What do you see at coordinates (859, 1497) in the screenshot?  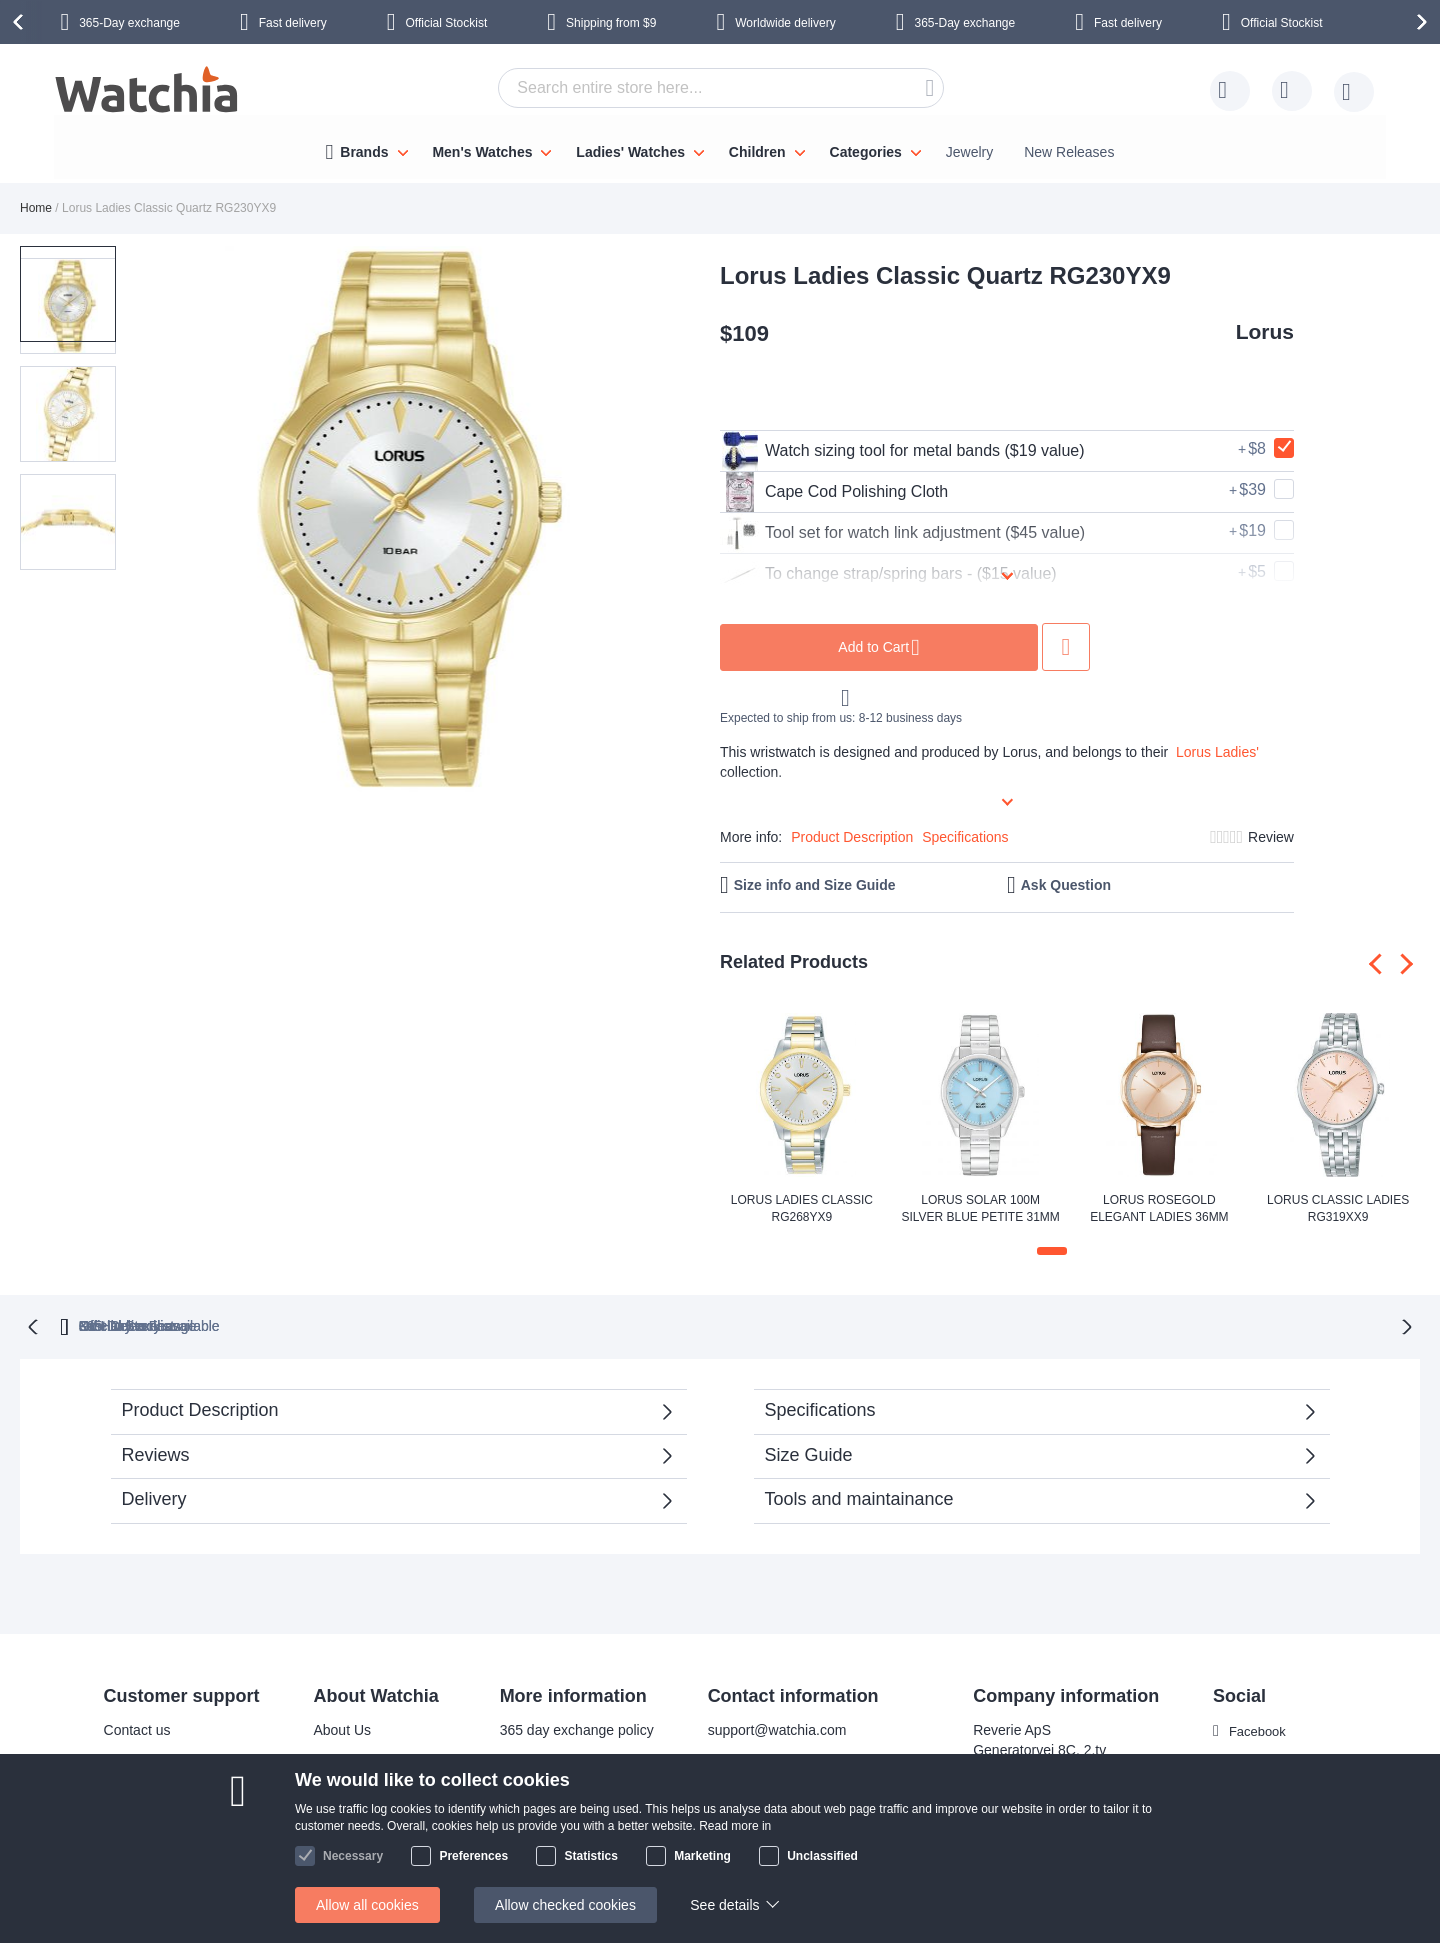 I see `Tools and maintainance [tab]` at bounding box center [859, 1497].